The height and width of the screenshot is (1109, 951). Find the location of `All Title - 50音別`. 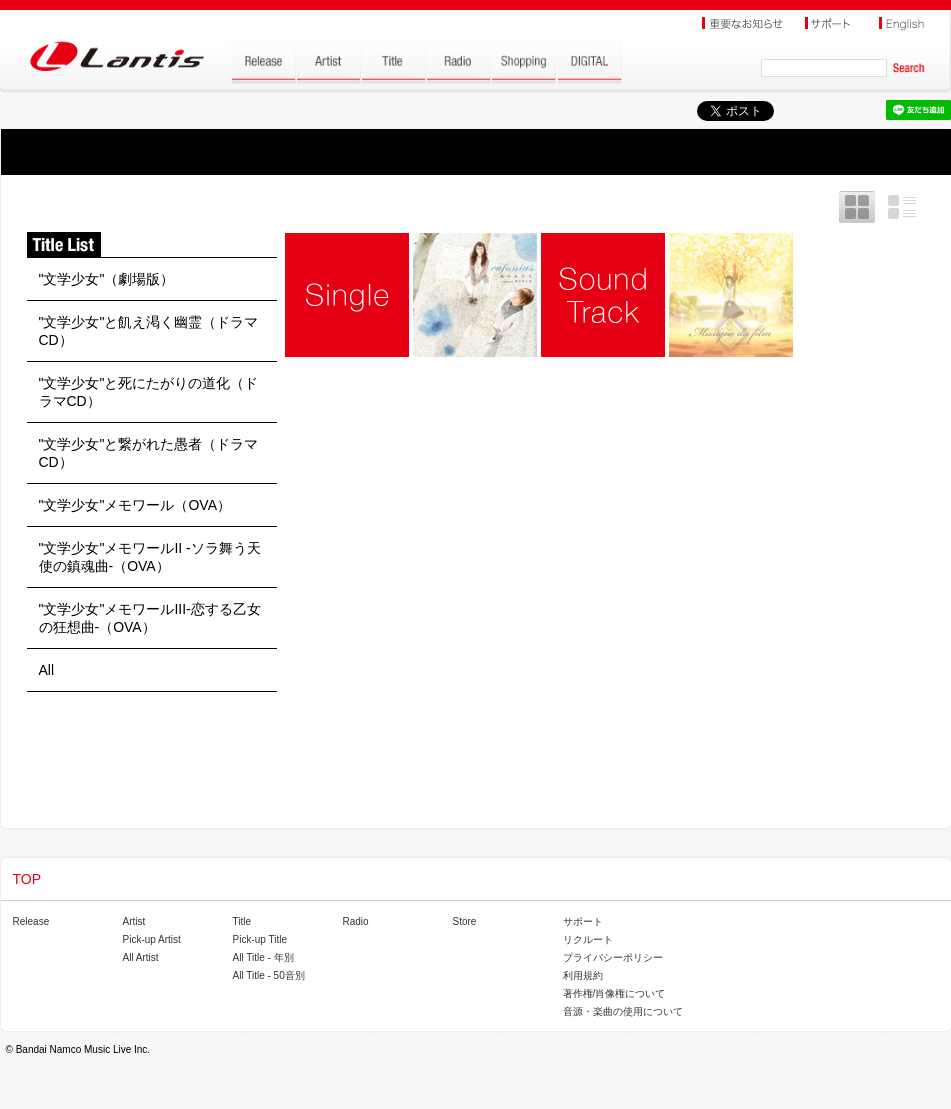

All Title - 50音別 is located at coordinates (269, 975).